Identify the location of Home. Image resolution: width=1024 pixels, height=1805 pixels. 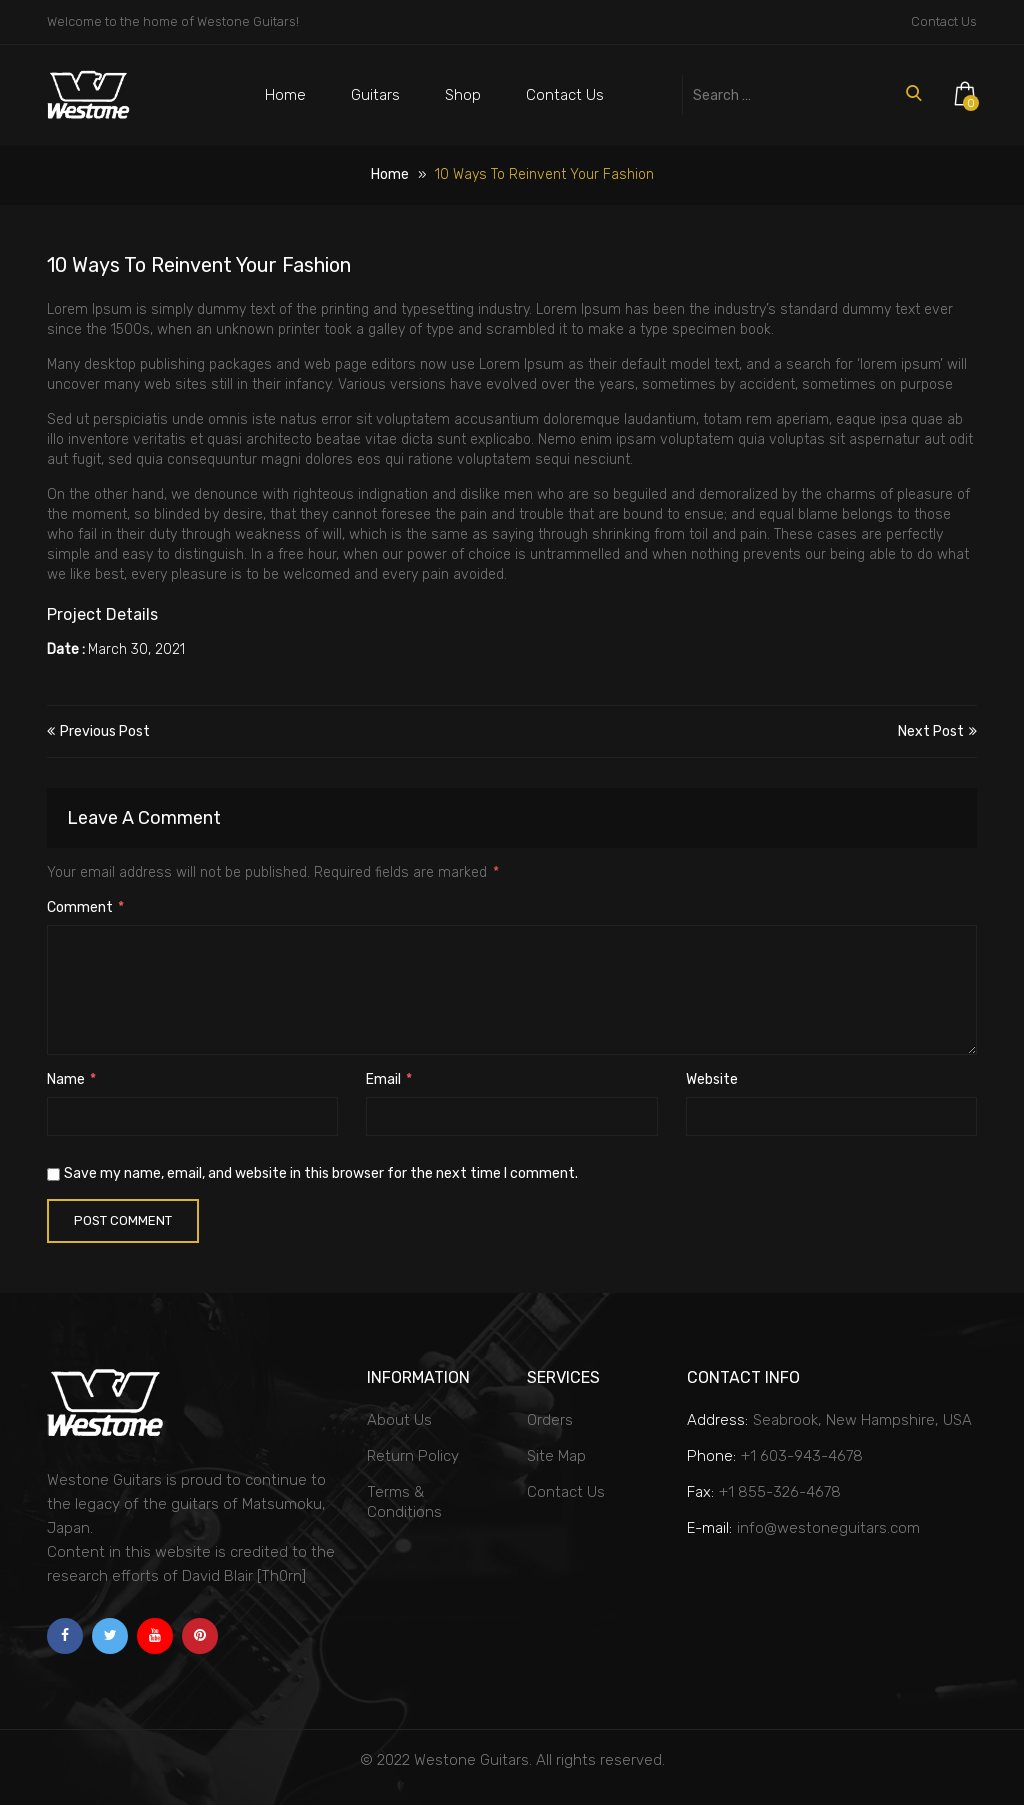
(285, 95).